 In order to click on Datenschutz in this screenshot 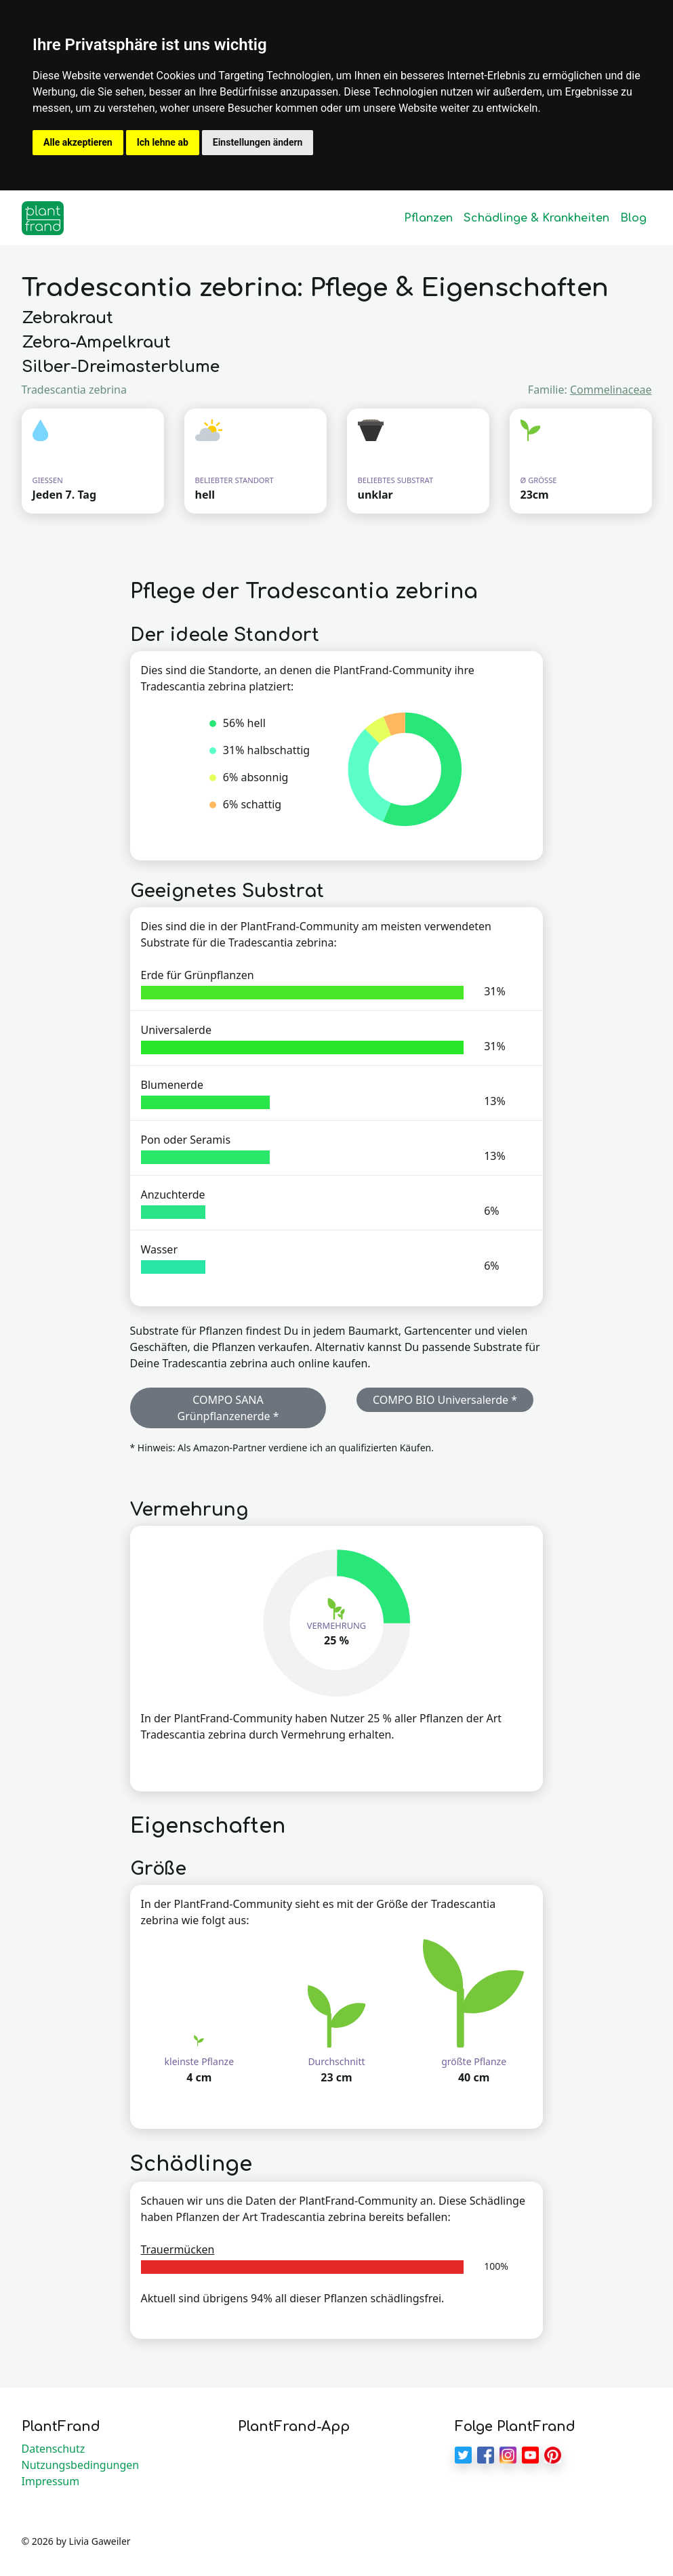, I will do `click(53, 2448)`.